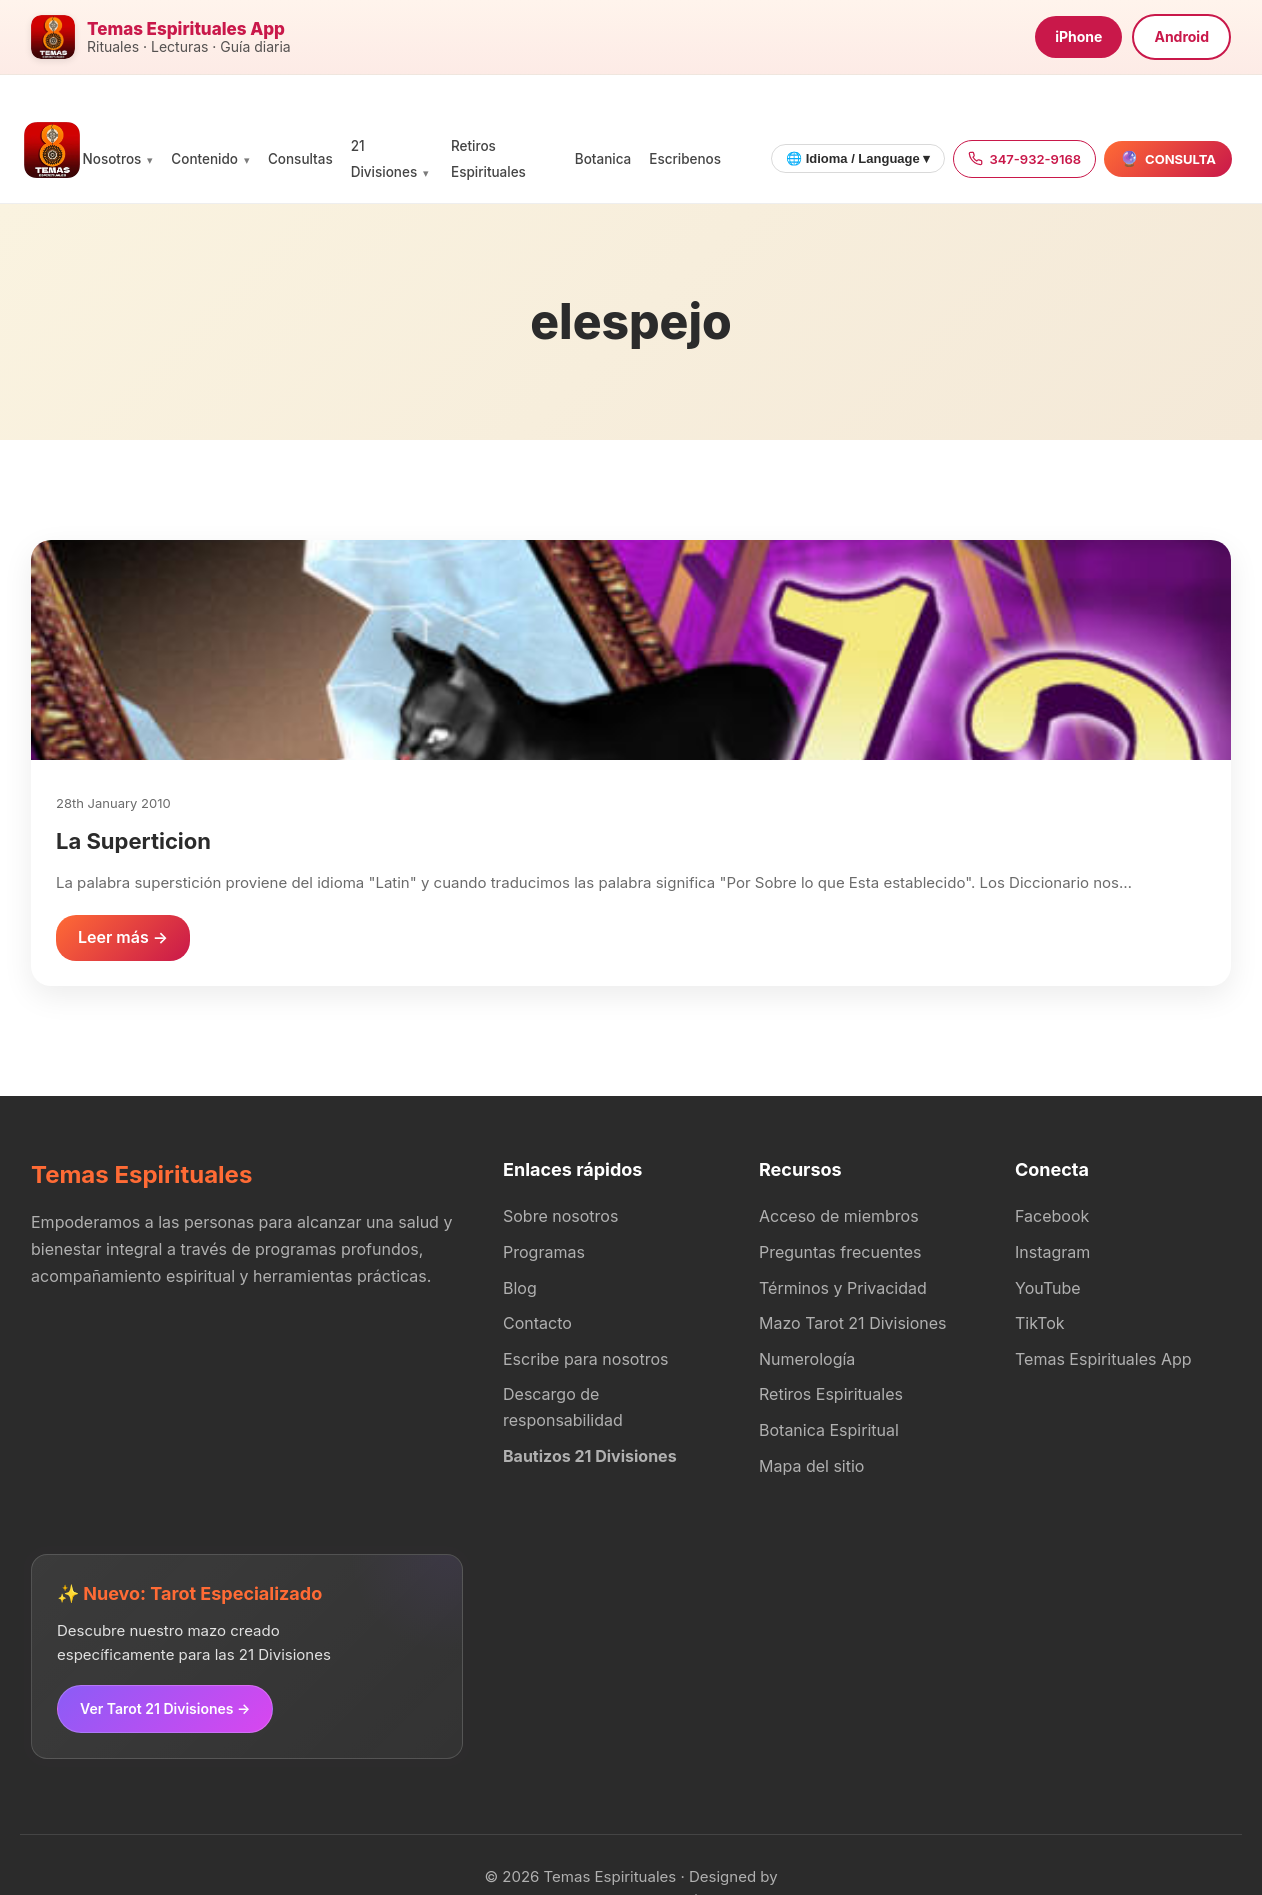 This screenshot has width=1262, height=1895. I want to click on Descargo de responsabilidad, so click(563, 1407).